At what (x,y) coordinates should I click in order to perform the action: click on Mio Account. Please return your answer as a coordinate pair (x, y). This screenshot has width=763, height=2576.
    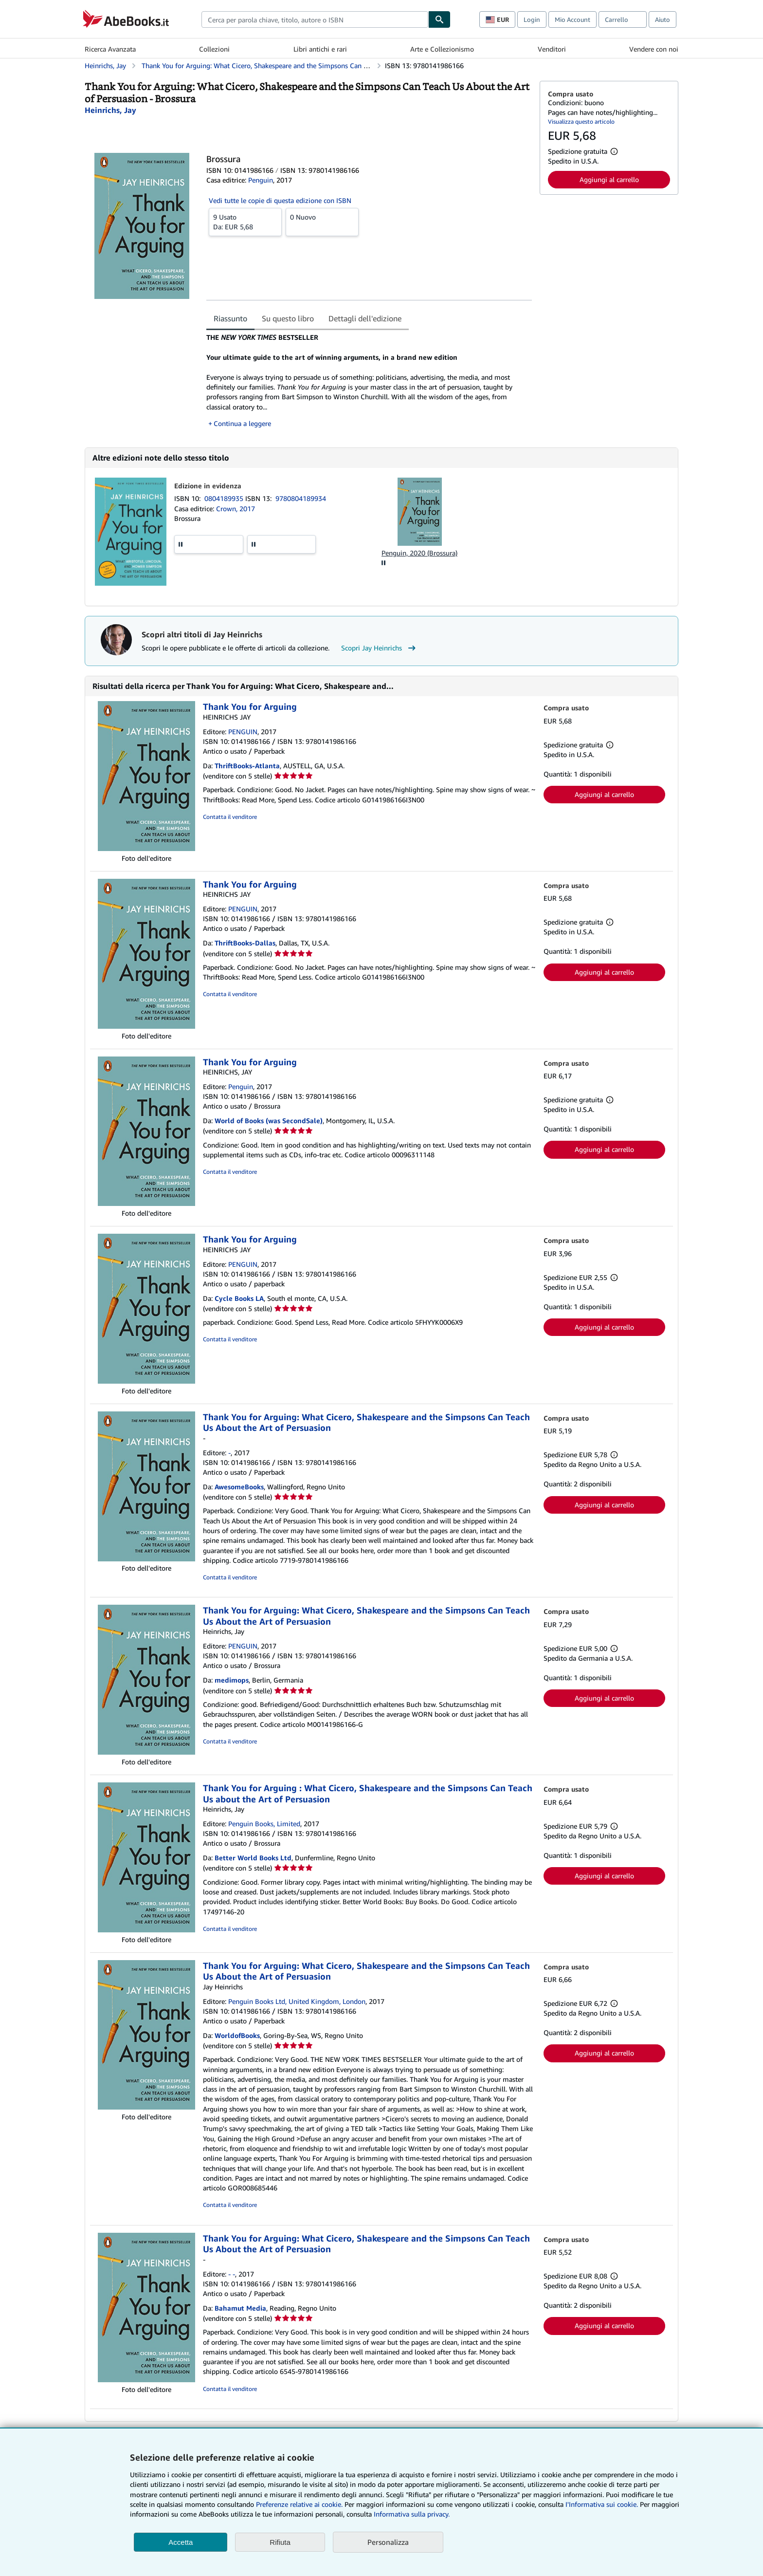
    Looking at the image, I should click on (572, 19).